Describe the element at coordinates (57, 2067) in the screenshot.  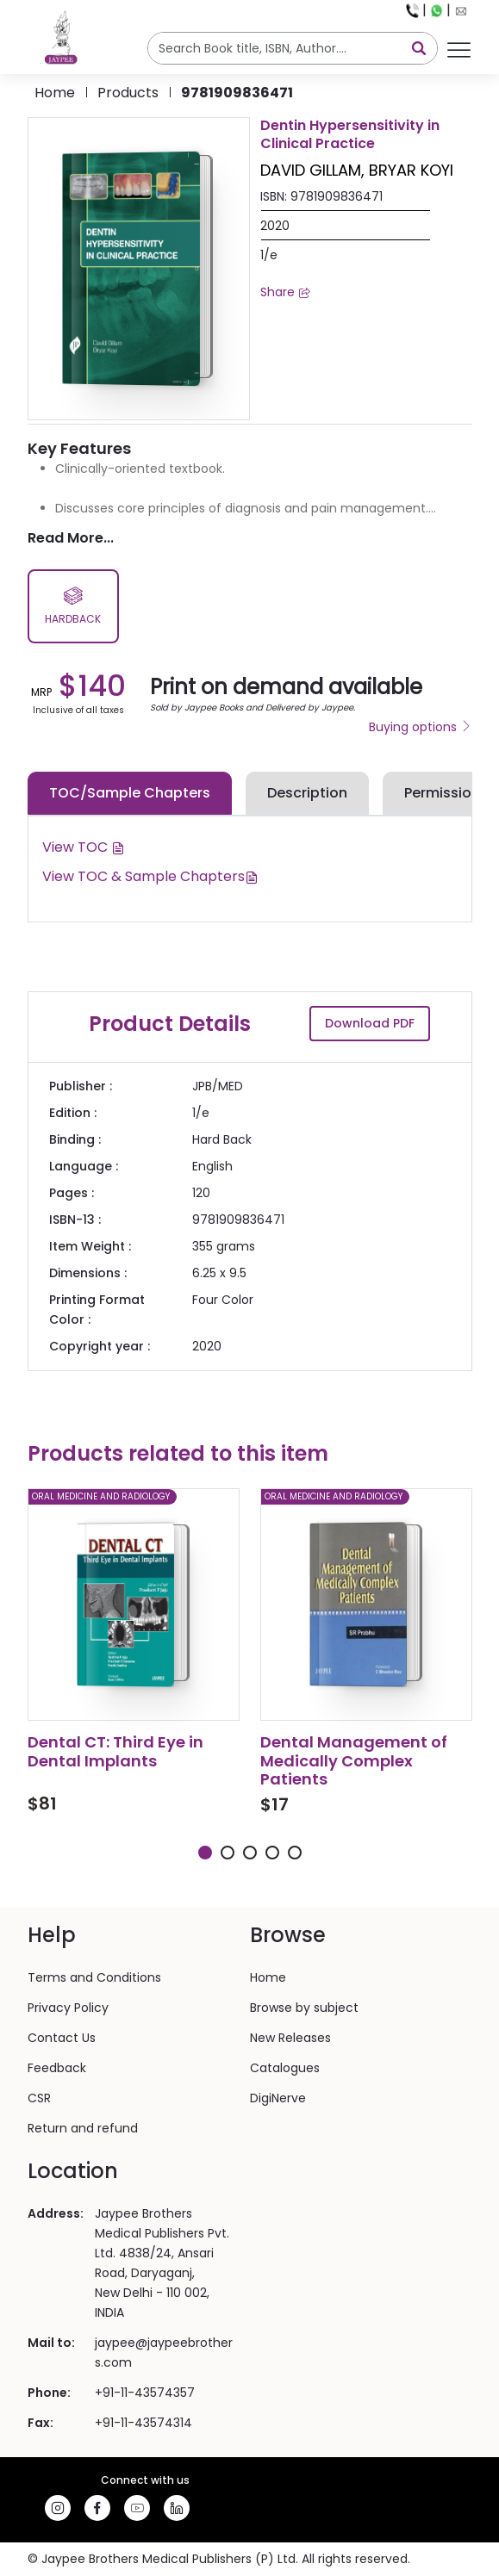
I see `Feedback` at that location.